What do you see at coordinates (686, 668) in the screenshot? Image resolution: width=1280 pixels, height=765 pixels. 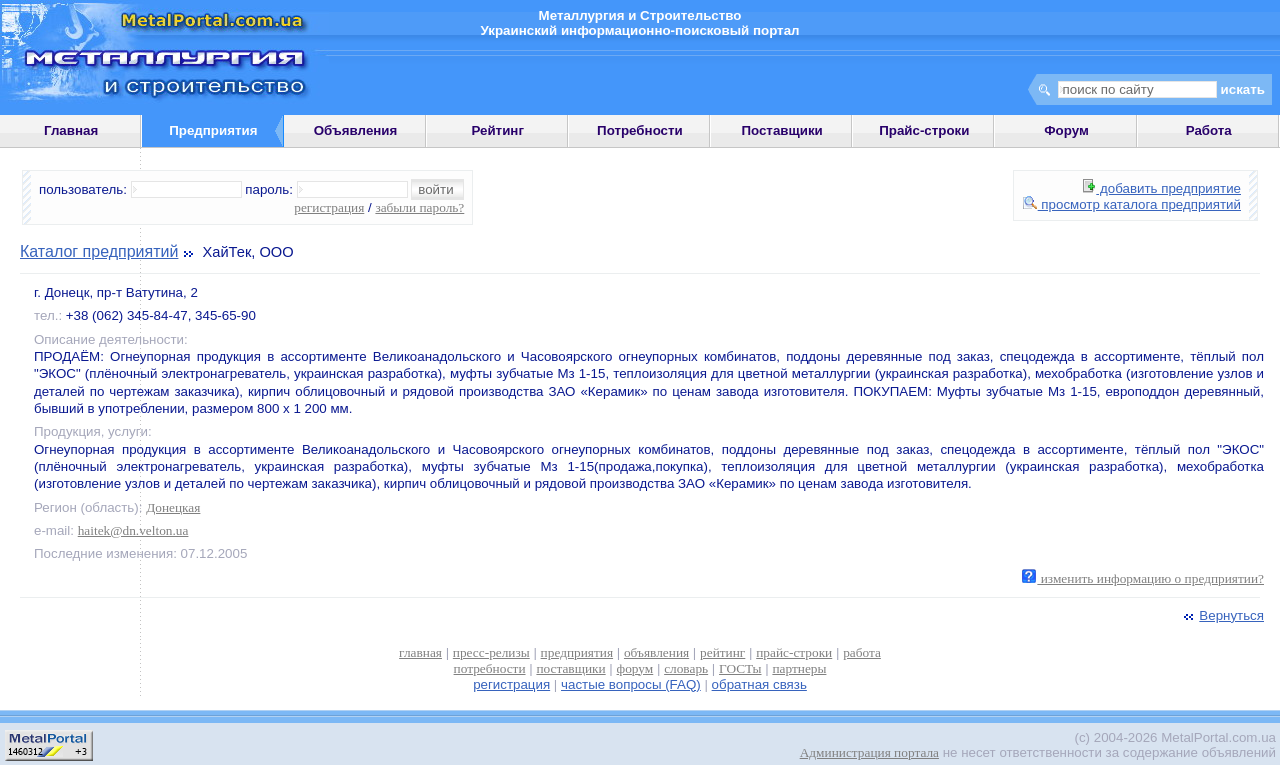 I see `словарь` at bounding box center [686, 668].